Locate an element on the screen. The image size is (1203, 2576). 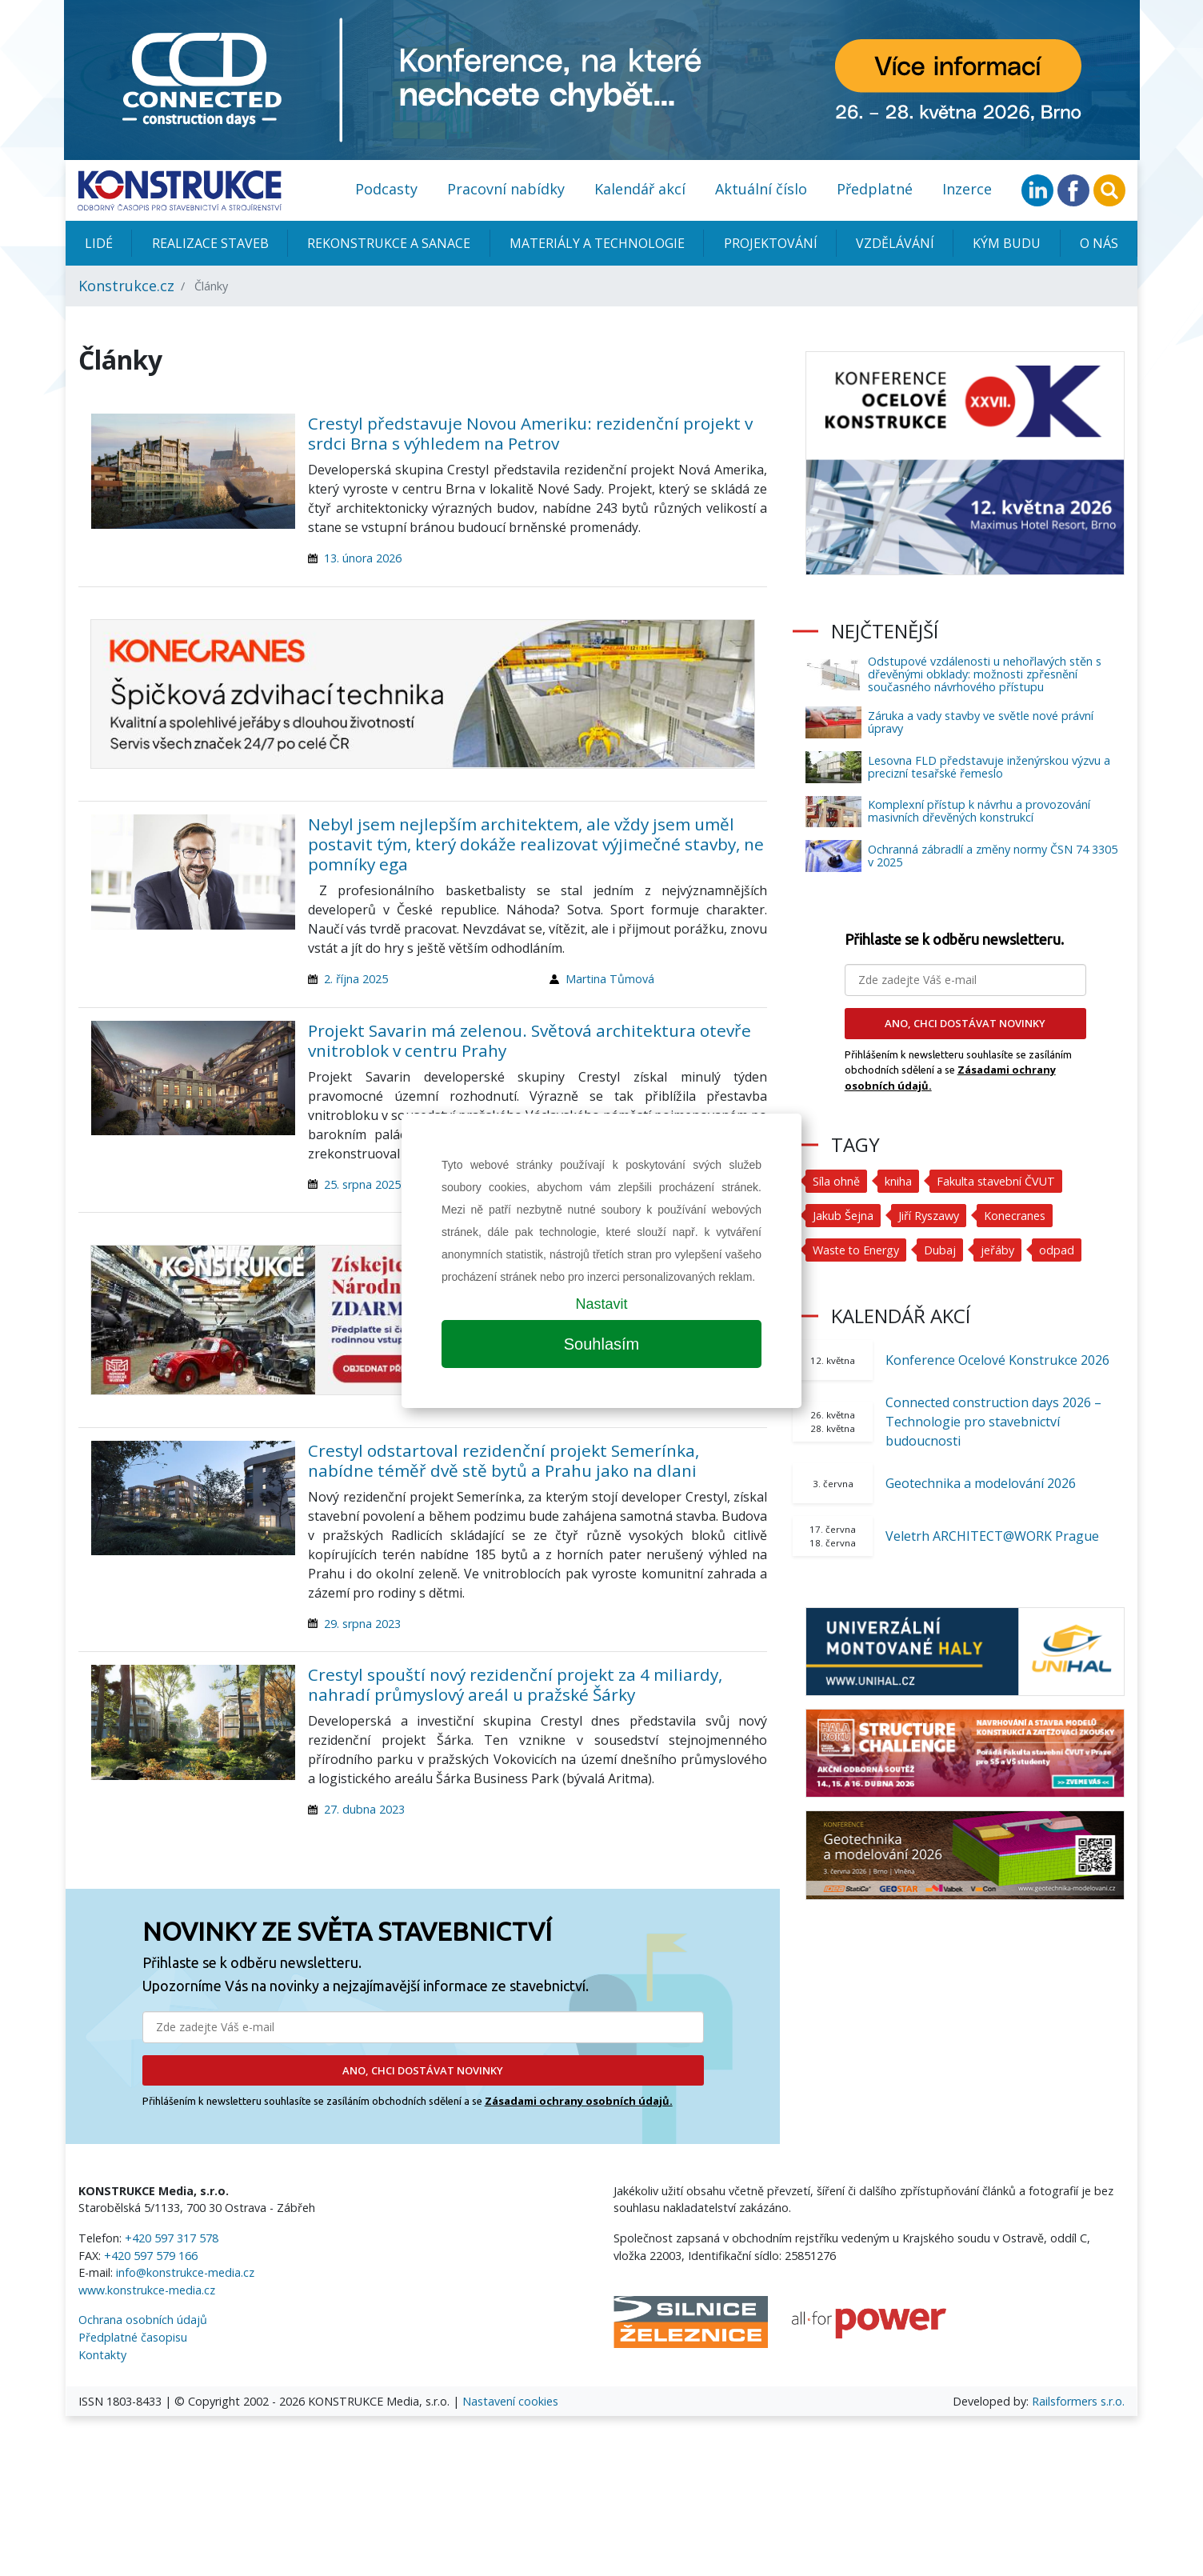
Kontakty is located at coordinates (102, 2354).